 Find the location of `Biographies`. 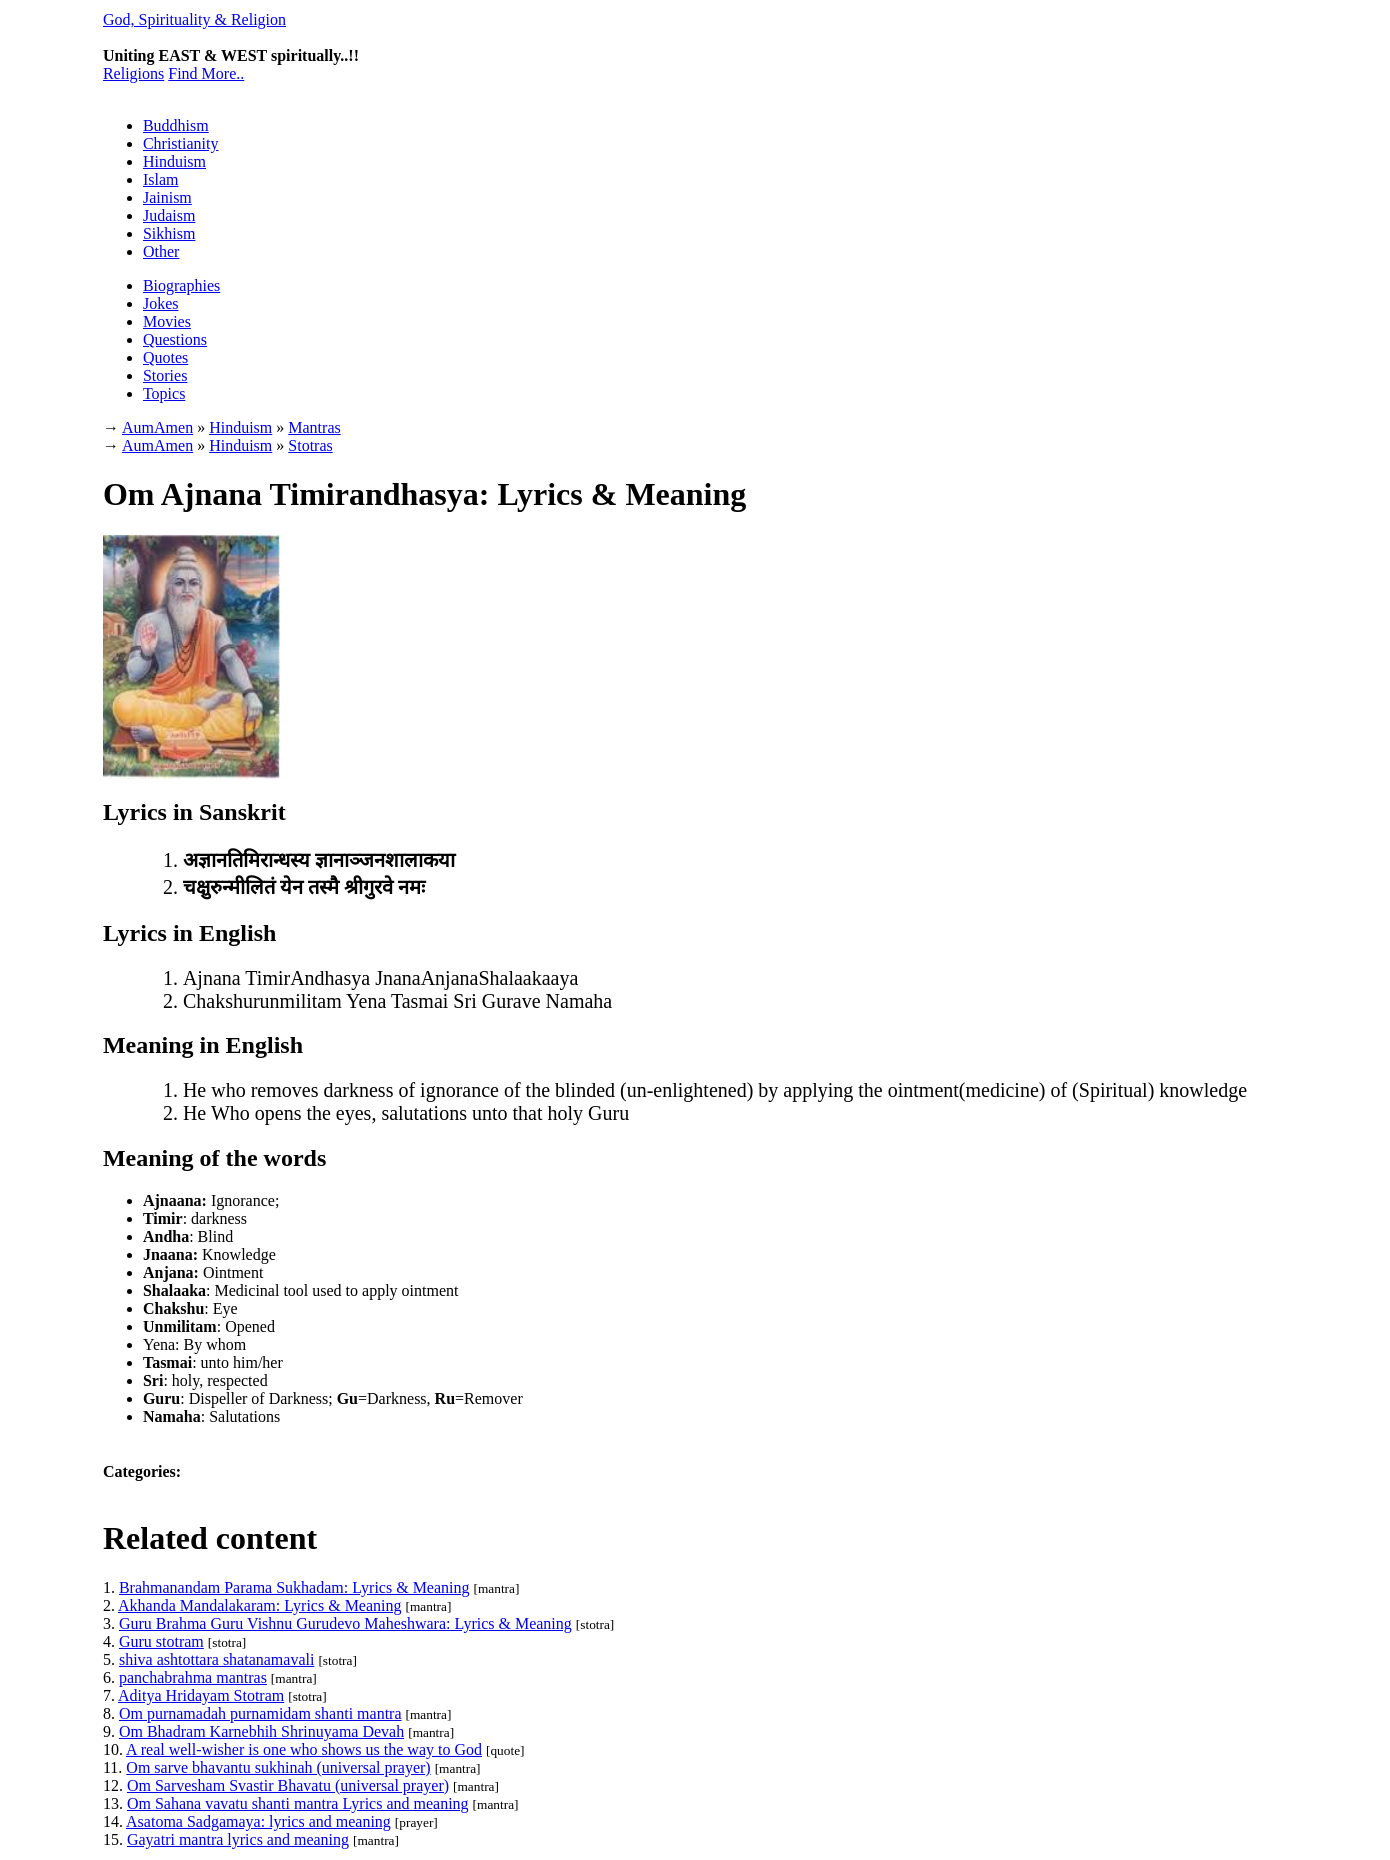

Biographies is located at coordinates (181, 285).